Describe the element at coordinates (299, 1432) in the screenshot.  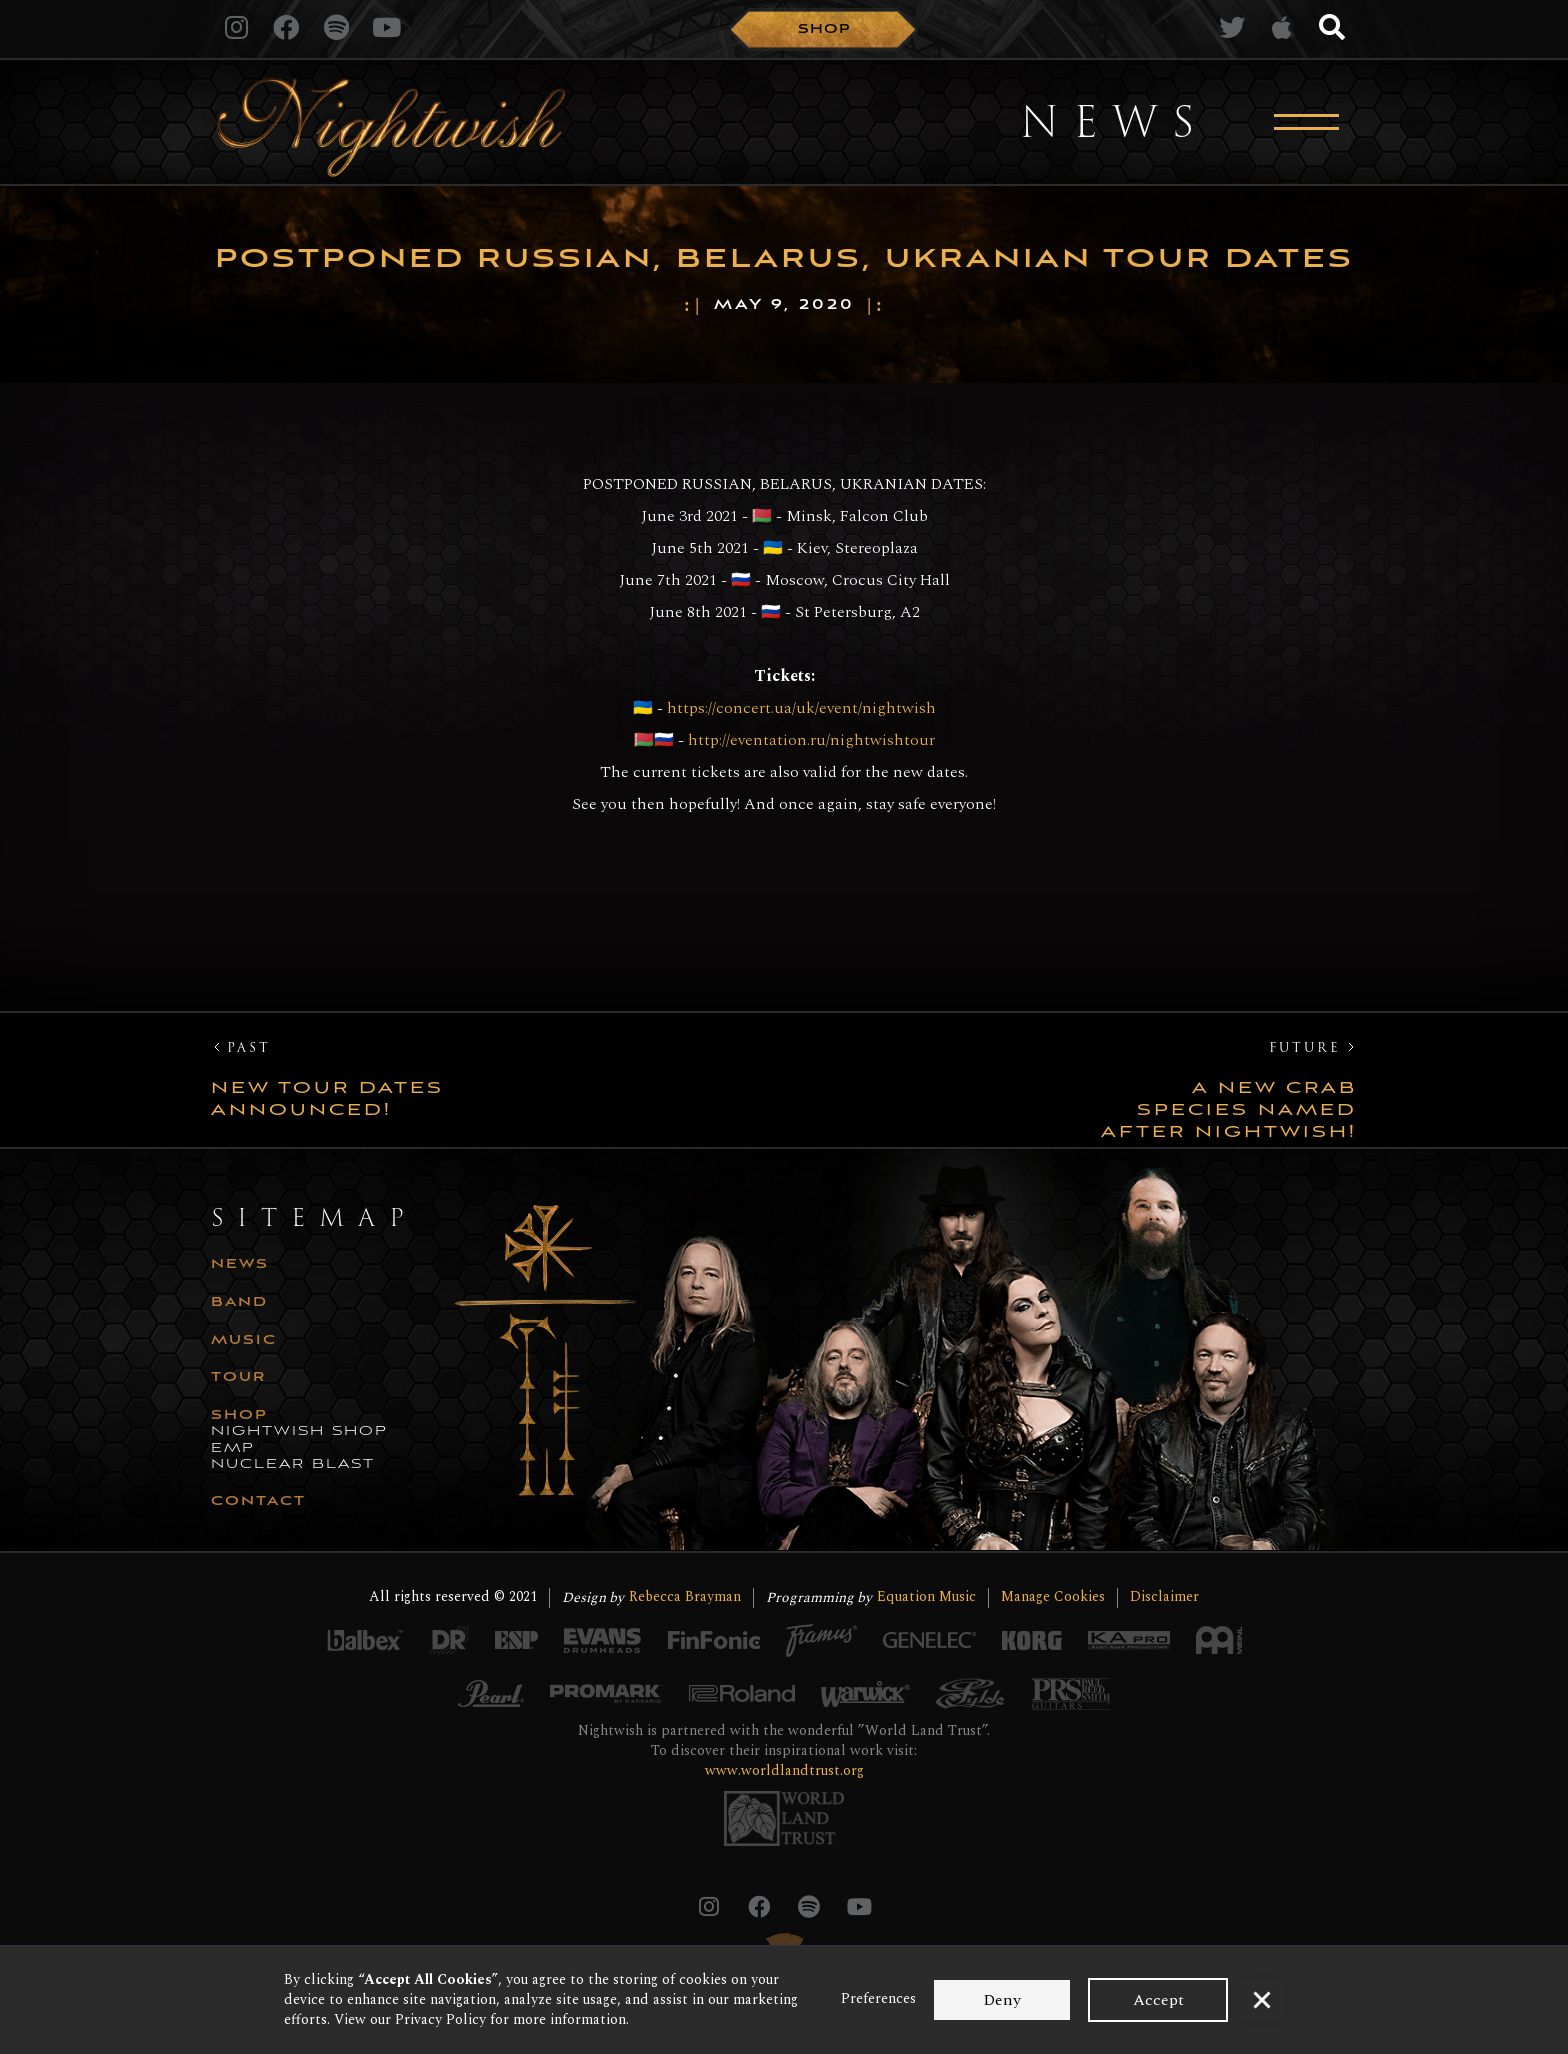
I see `nightwish shop` at that location.